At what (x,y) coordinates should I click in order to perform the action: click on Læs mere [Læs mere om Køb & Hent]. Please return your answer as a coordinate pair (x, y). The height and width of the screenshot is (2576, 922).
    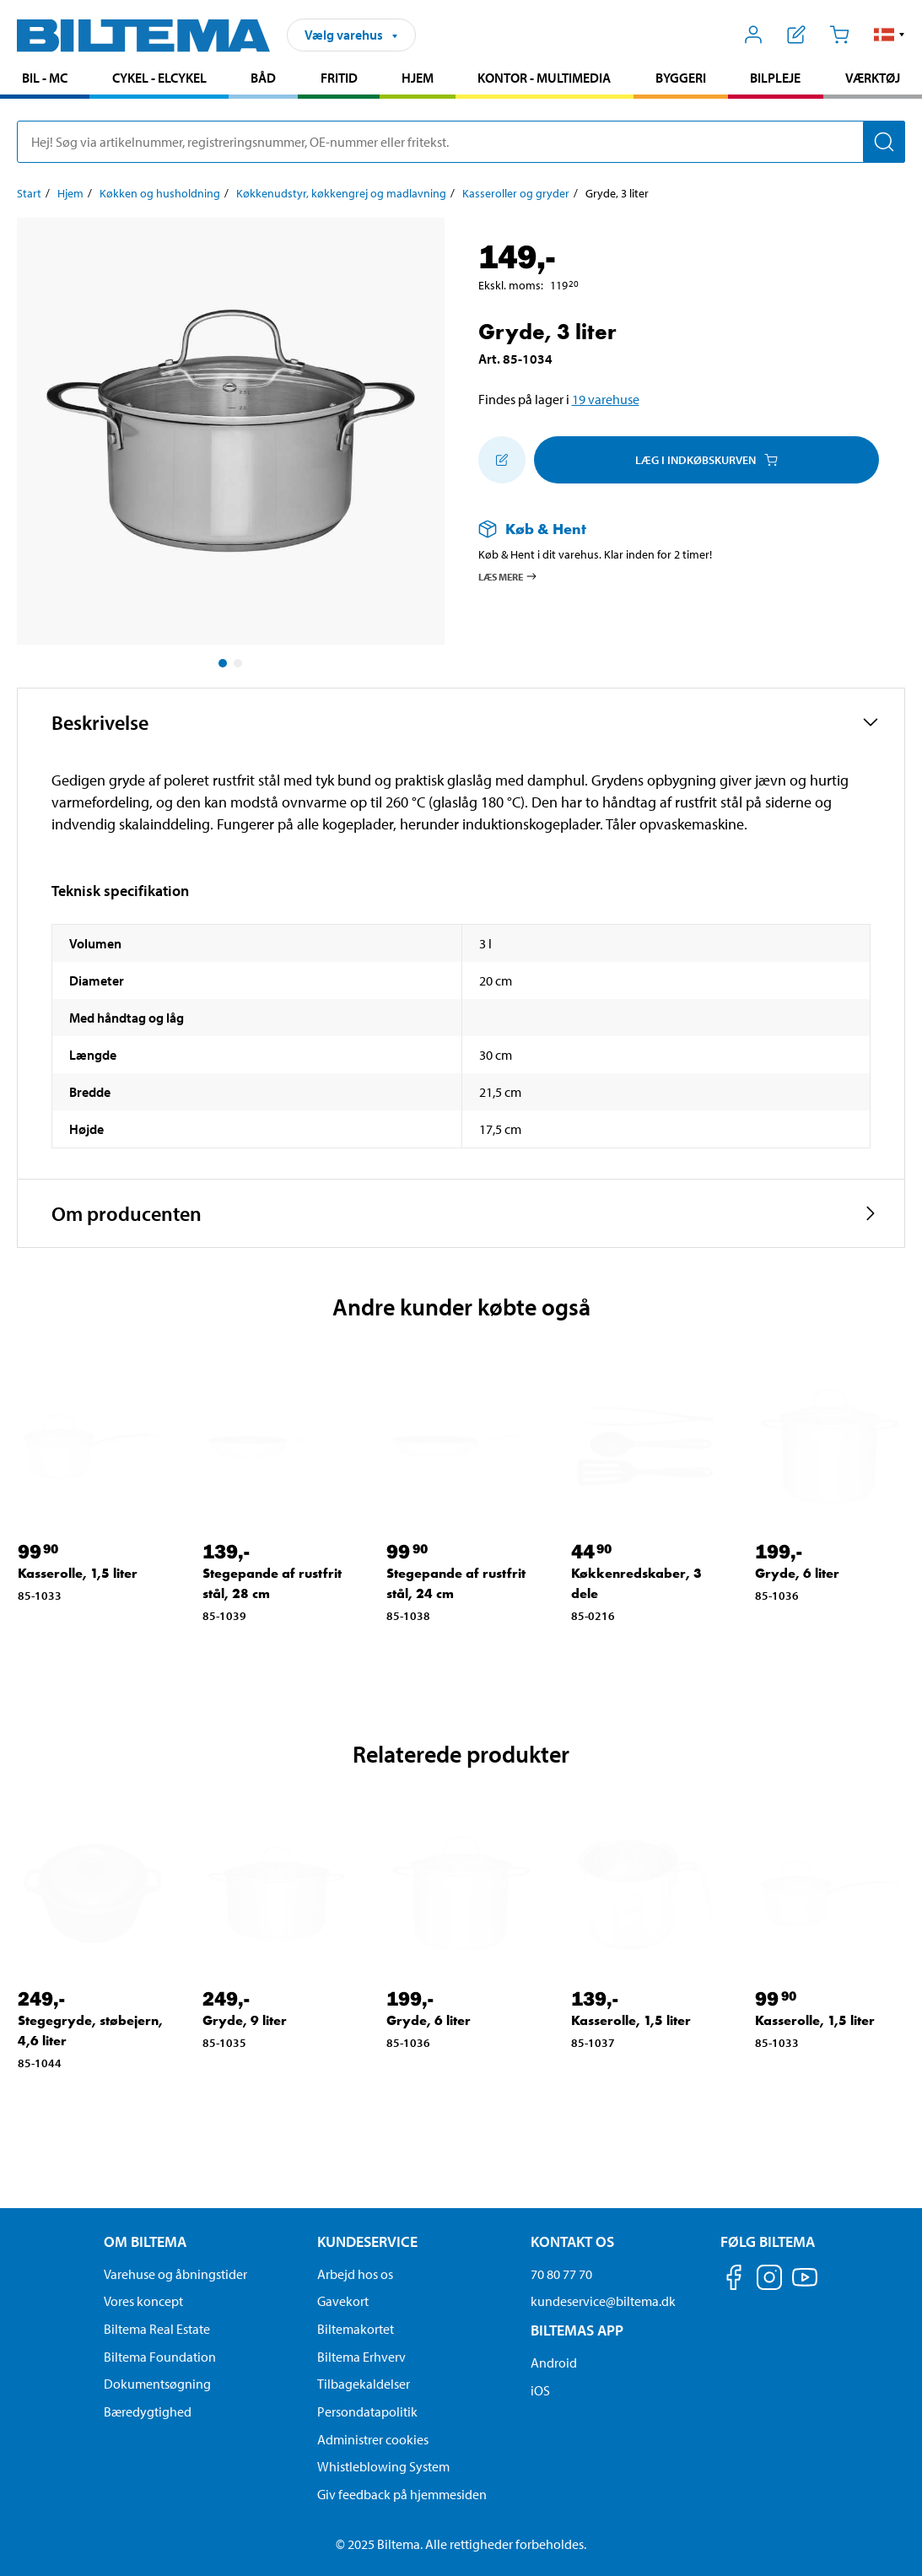
    Looking at the image, I should click on (508, 576).